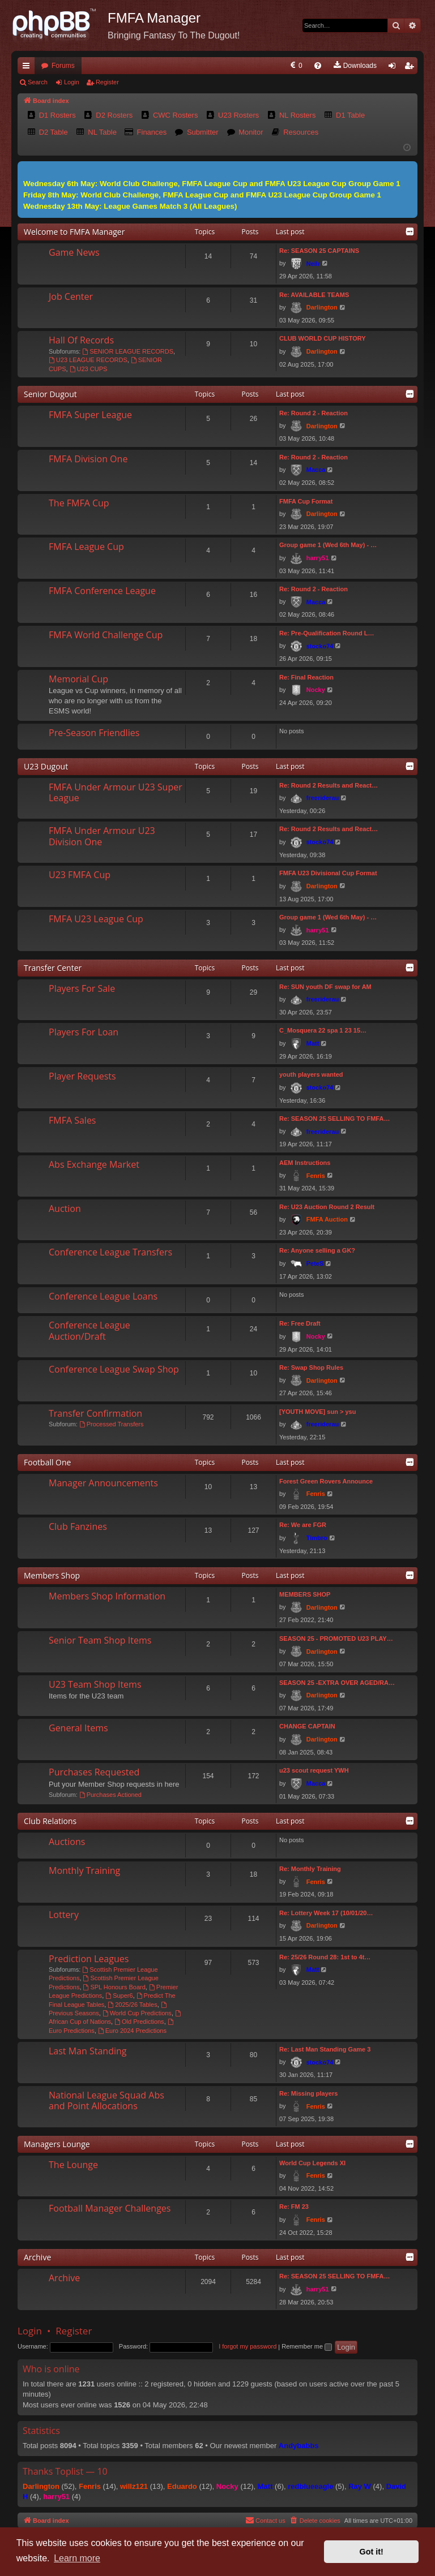 The width and height of the screenshot is (435, 2576). What do you see at coordinates (314, 1770) in the screenshot?
I see `u23 scout request YWH` at bounding box center [314, 1770].